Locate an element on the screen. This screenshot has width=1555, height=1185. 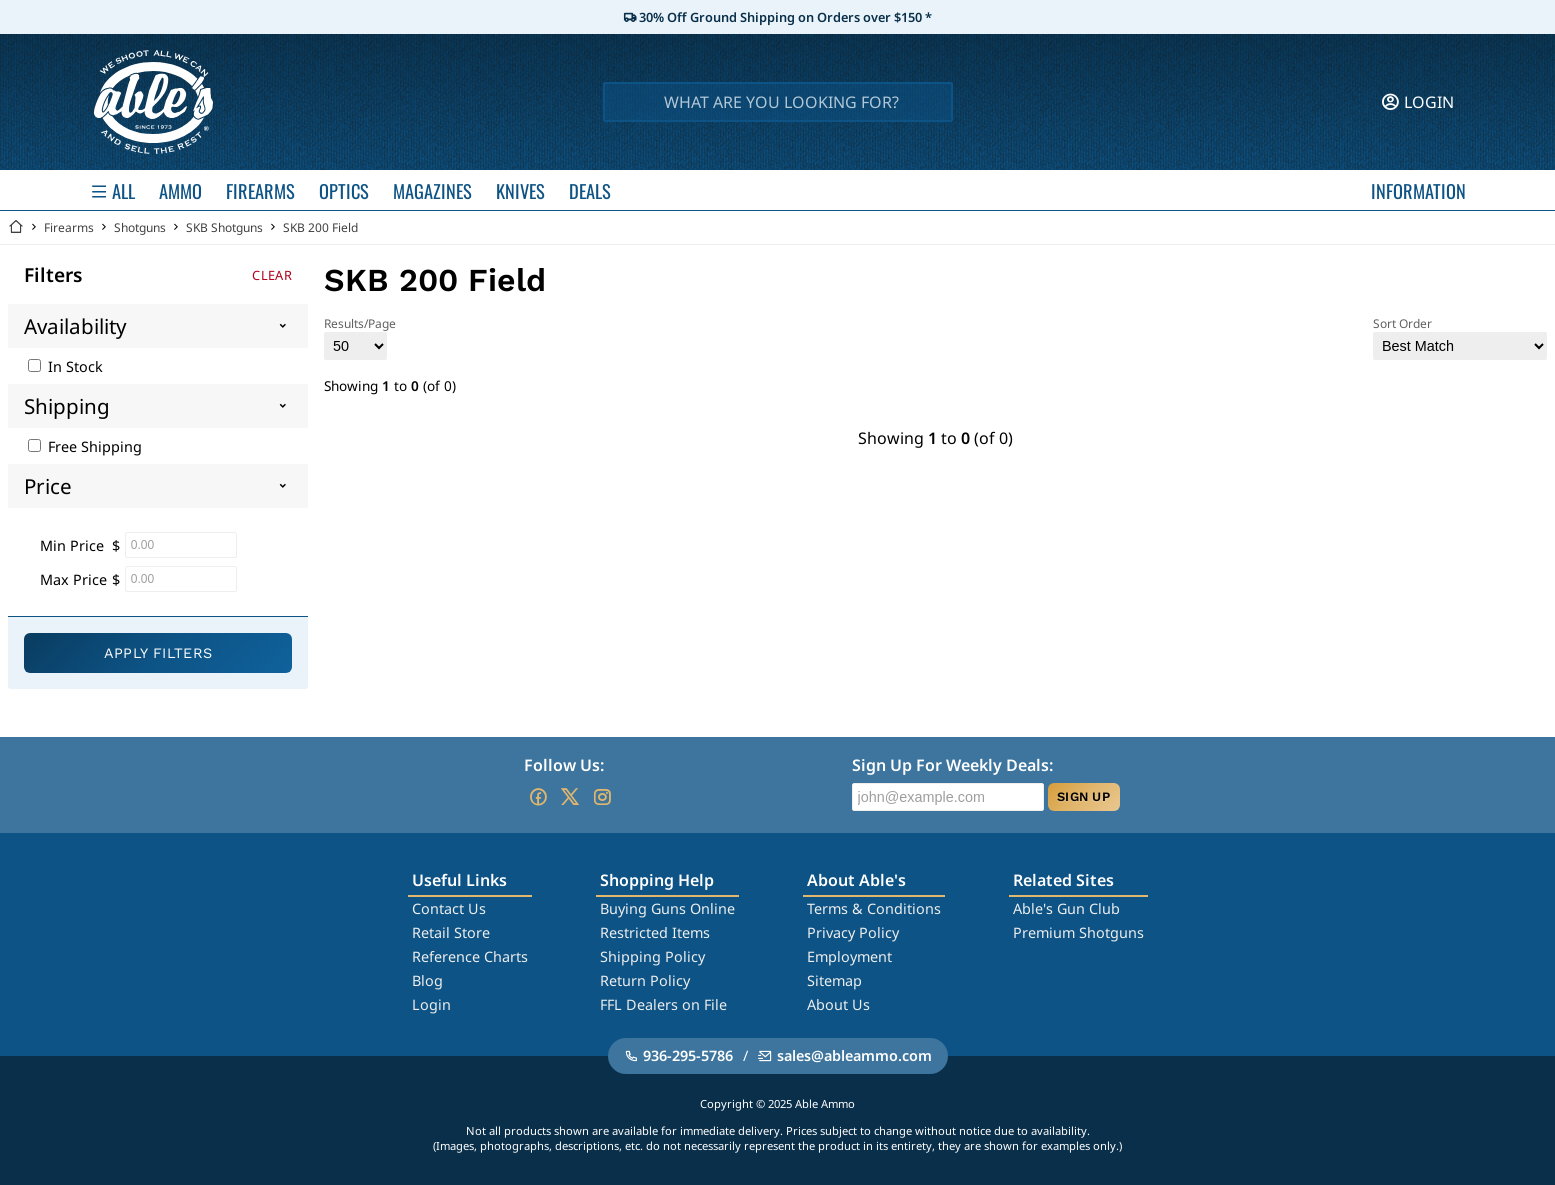
Terms & Conditions is located at coordinates (874, 908).